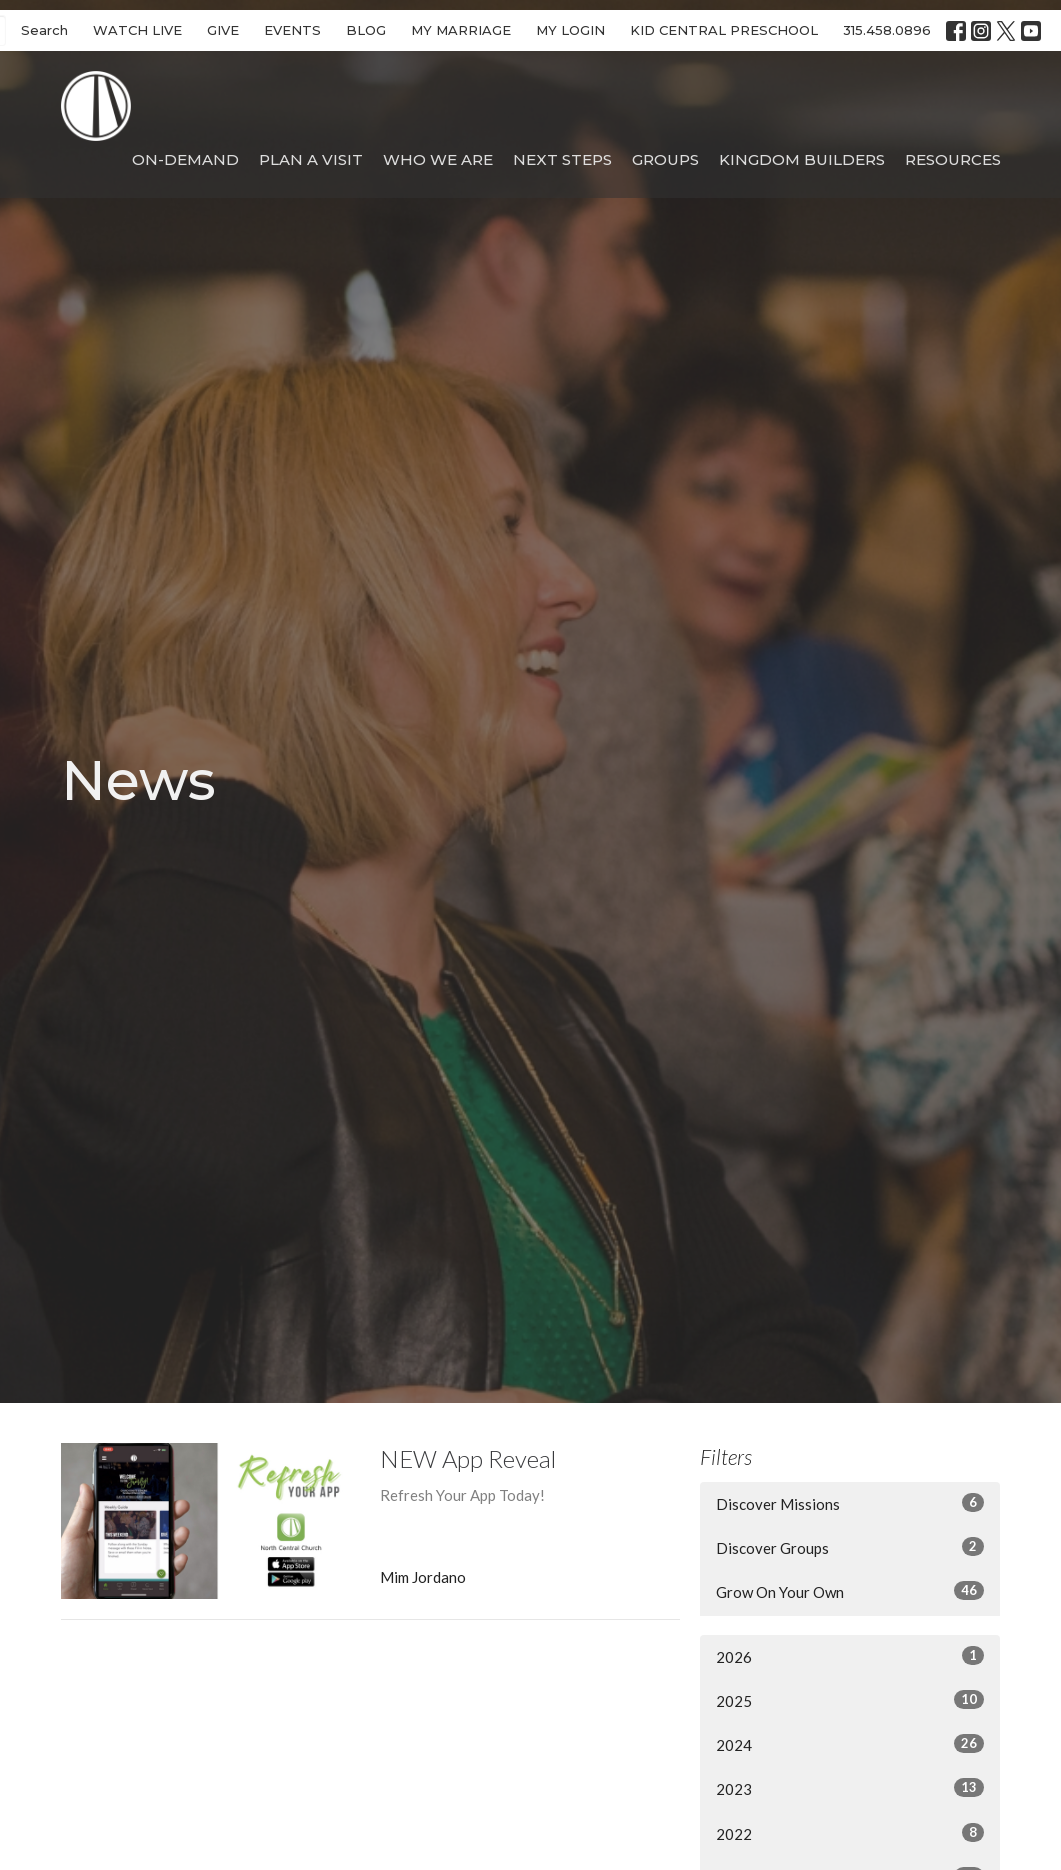 Image resolution: width=1061 pixels, height=1870 pixels. What do you see at coordinates (850, 1744) in the screenshot?
I see `2024` at bounding box center [850, 1744].